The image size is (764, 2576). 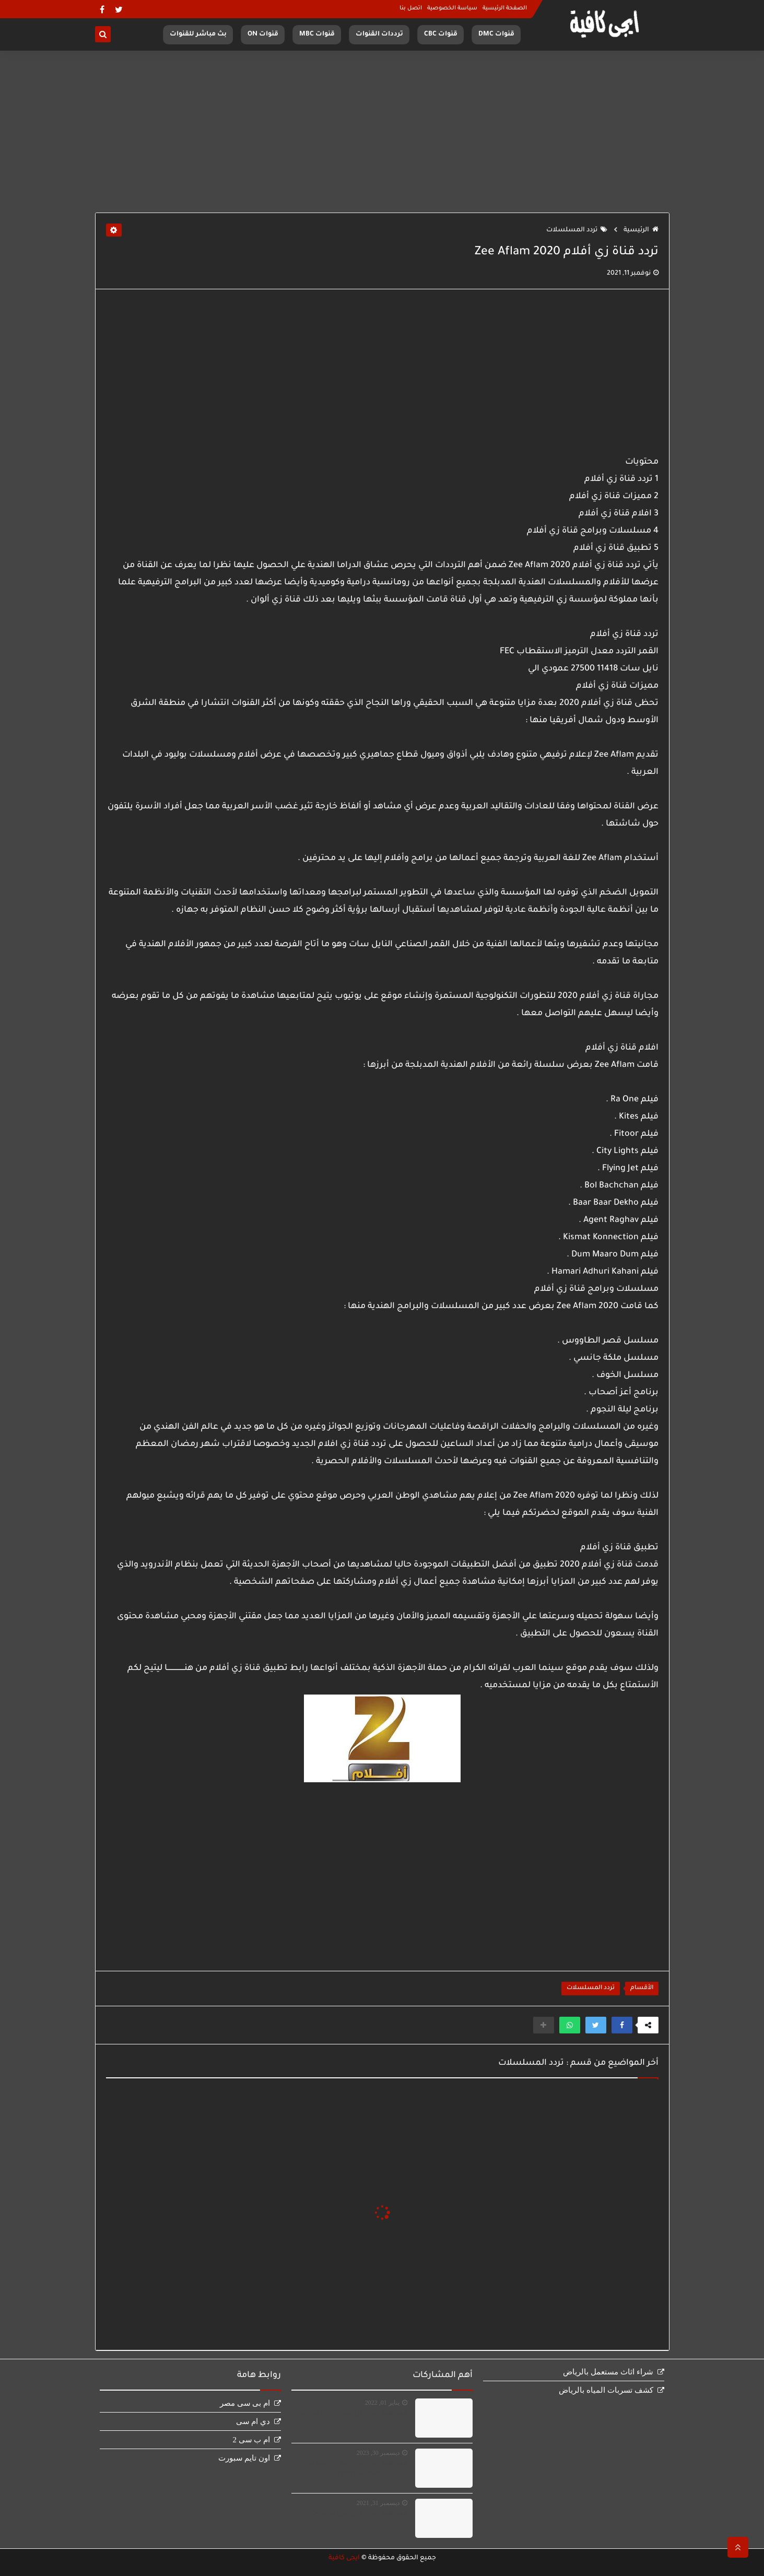 What do you see at coordinates (353, 2413) in the screenshot?
I see `مشاهدة قناة اون سبورت بث مباشر` at bounding box center [353, 2413].